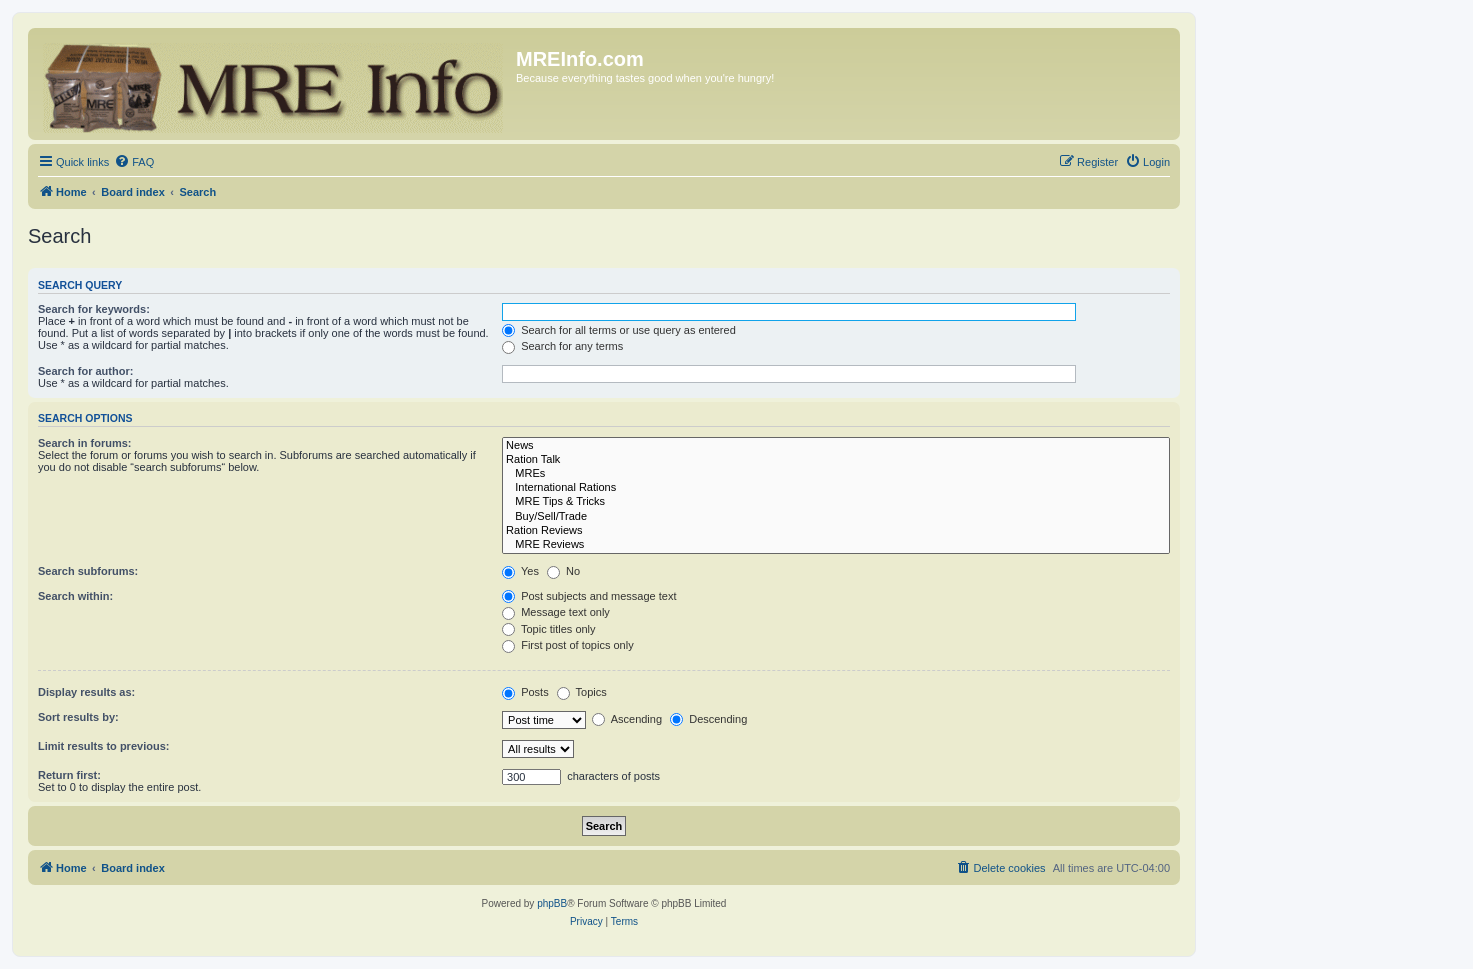 This screenshot has height=969, width=1473. I want to click on Sort results by:, so click(78, 717).